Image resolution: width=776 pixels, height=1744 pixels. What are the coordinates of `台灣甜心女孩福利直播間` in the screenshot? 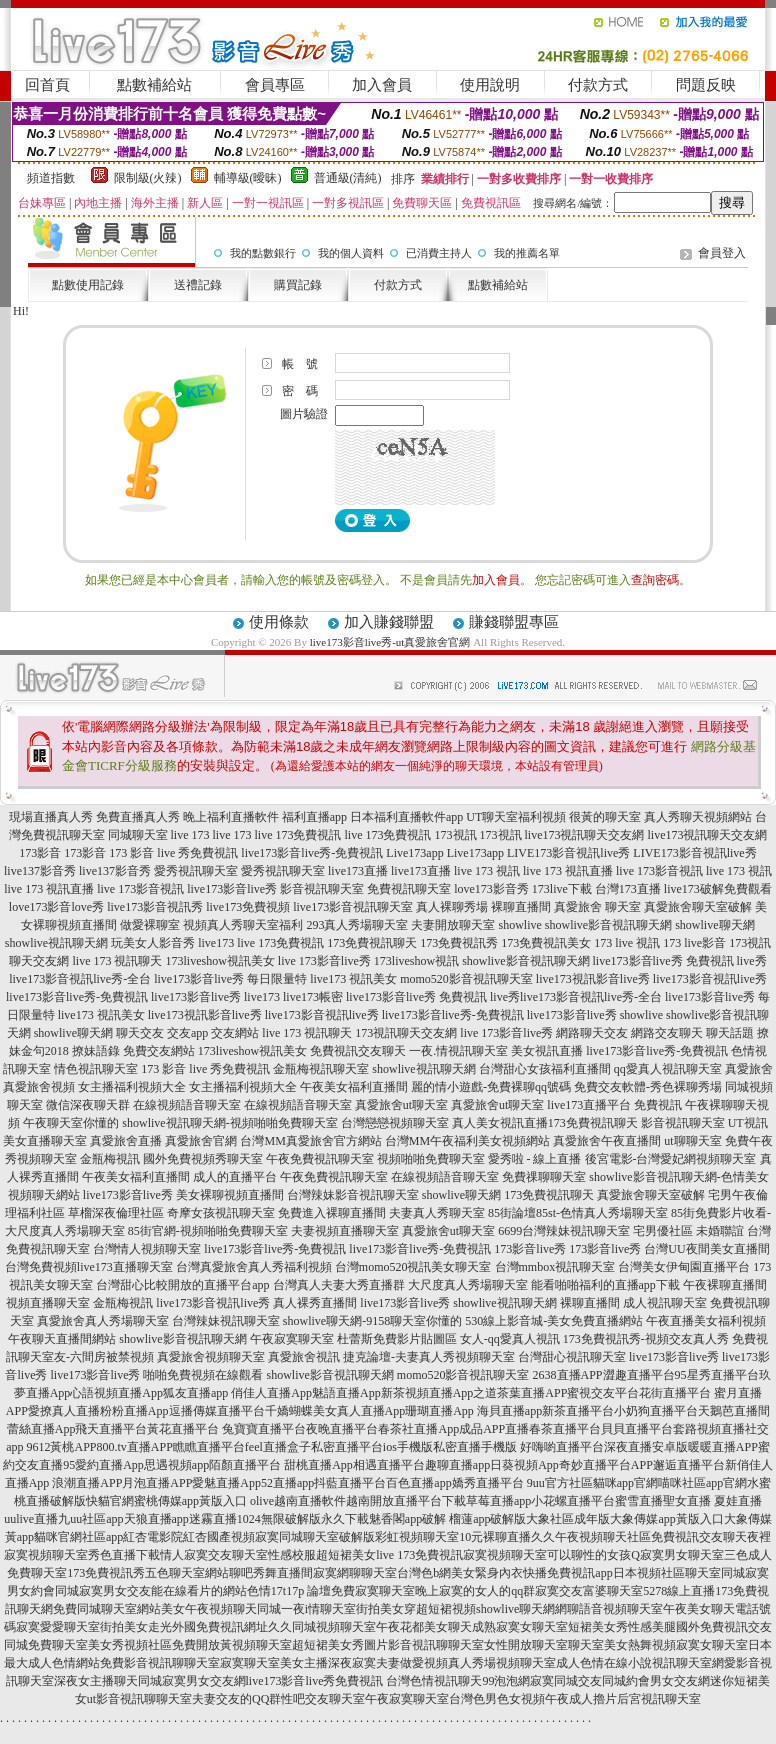 It's located at (545, 1069).